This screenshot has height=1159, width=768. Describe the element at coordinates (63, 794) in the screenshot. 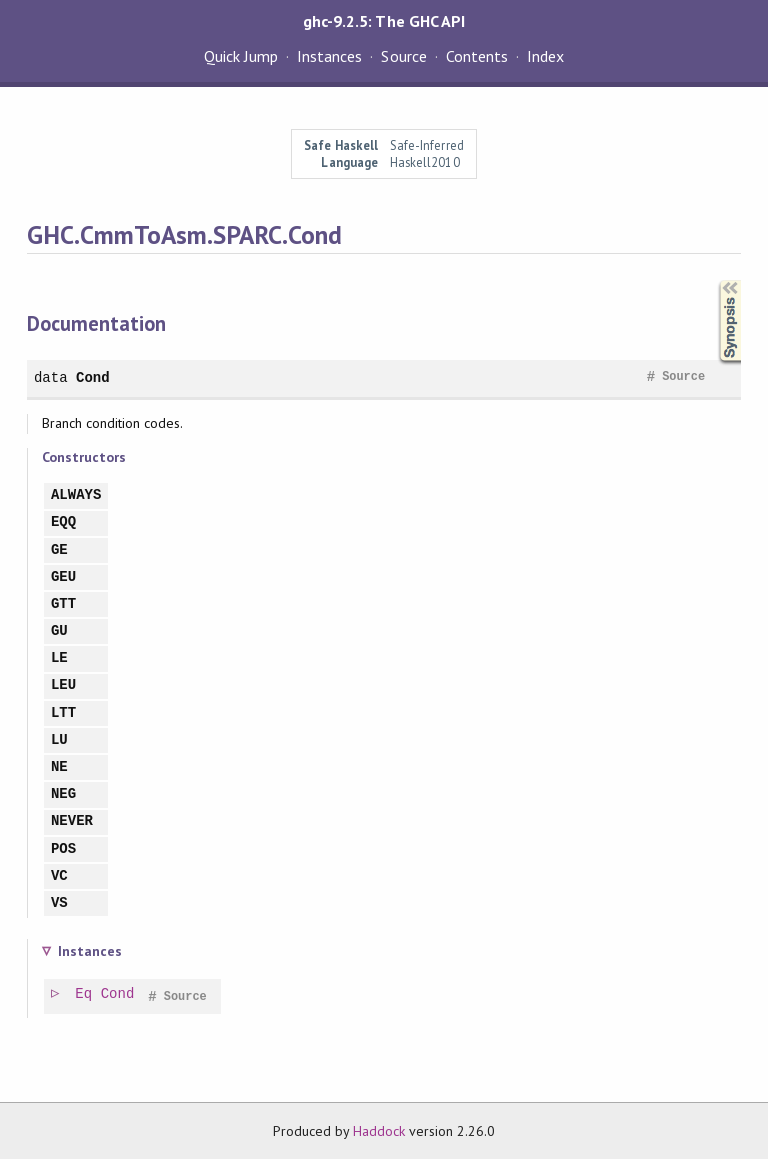

I see `NEG` at that location.